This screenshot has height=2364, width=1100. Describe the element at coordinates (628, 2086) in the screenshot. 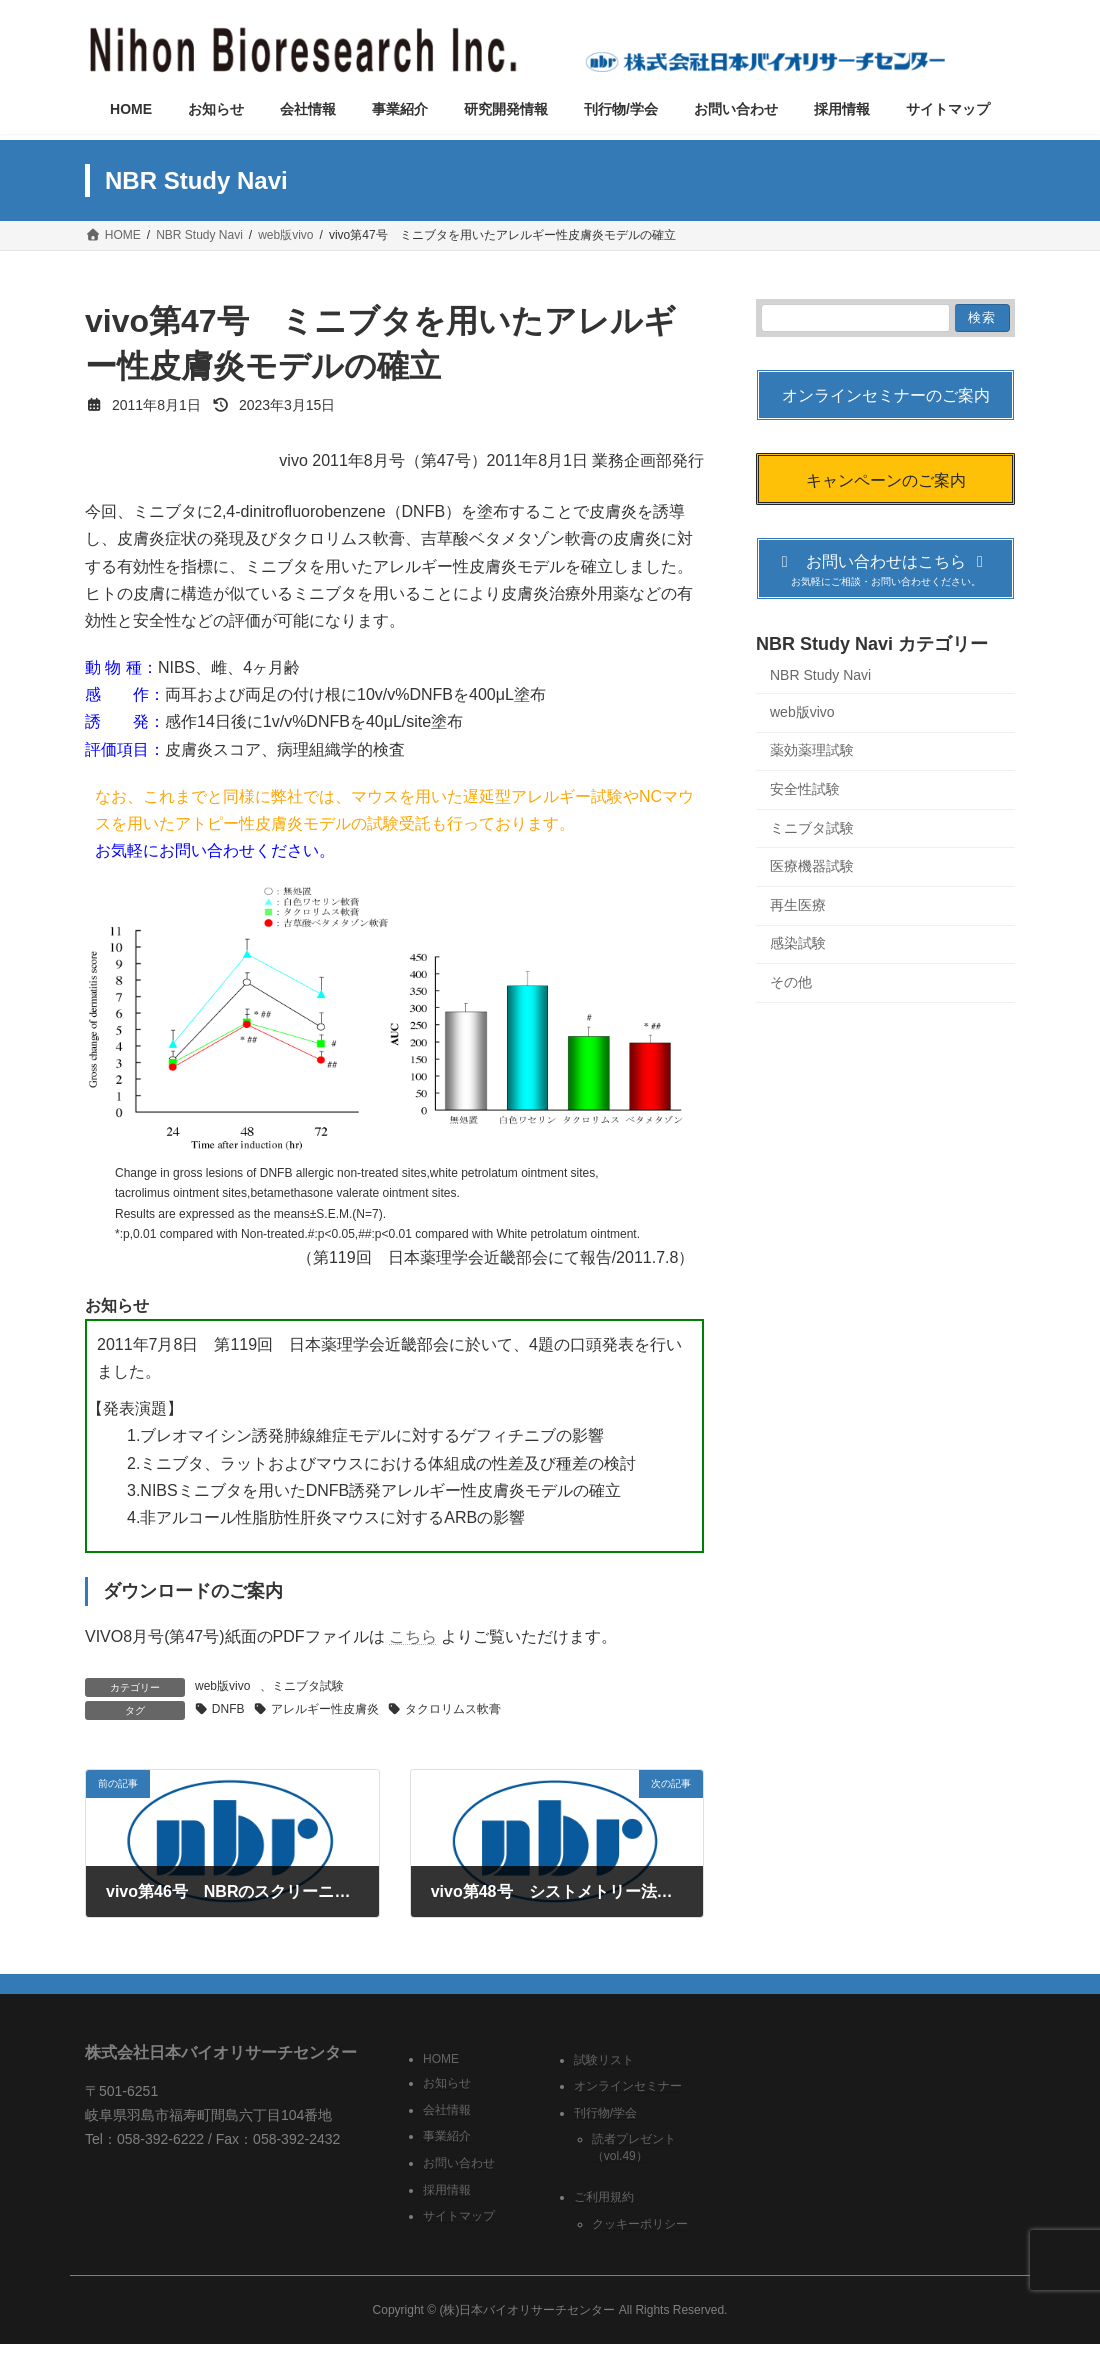

I see `オンラインセミナー` at that location.